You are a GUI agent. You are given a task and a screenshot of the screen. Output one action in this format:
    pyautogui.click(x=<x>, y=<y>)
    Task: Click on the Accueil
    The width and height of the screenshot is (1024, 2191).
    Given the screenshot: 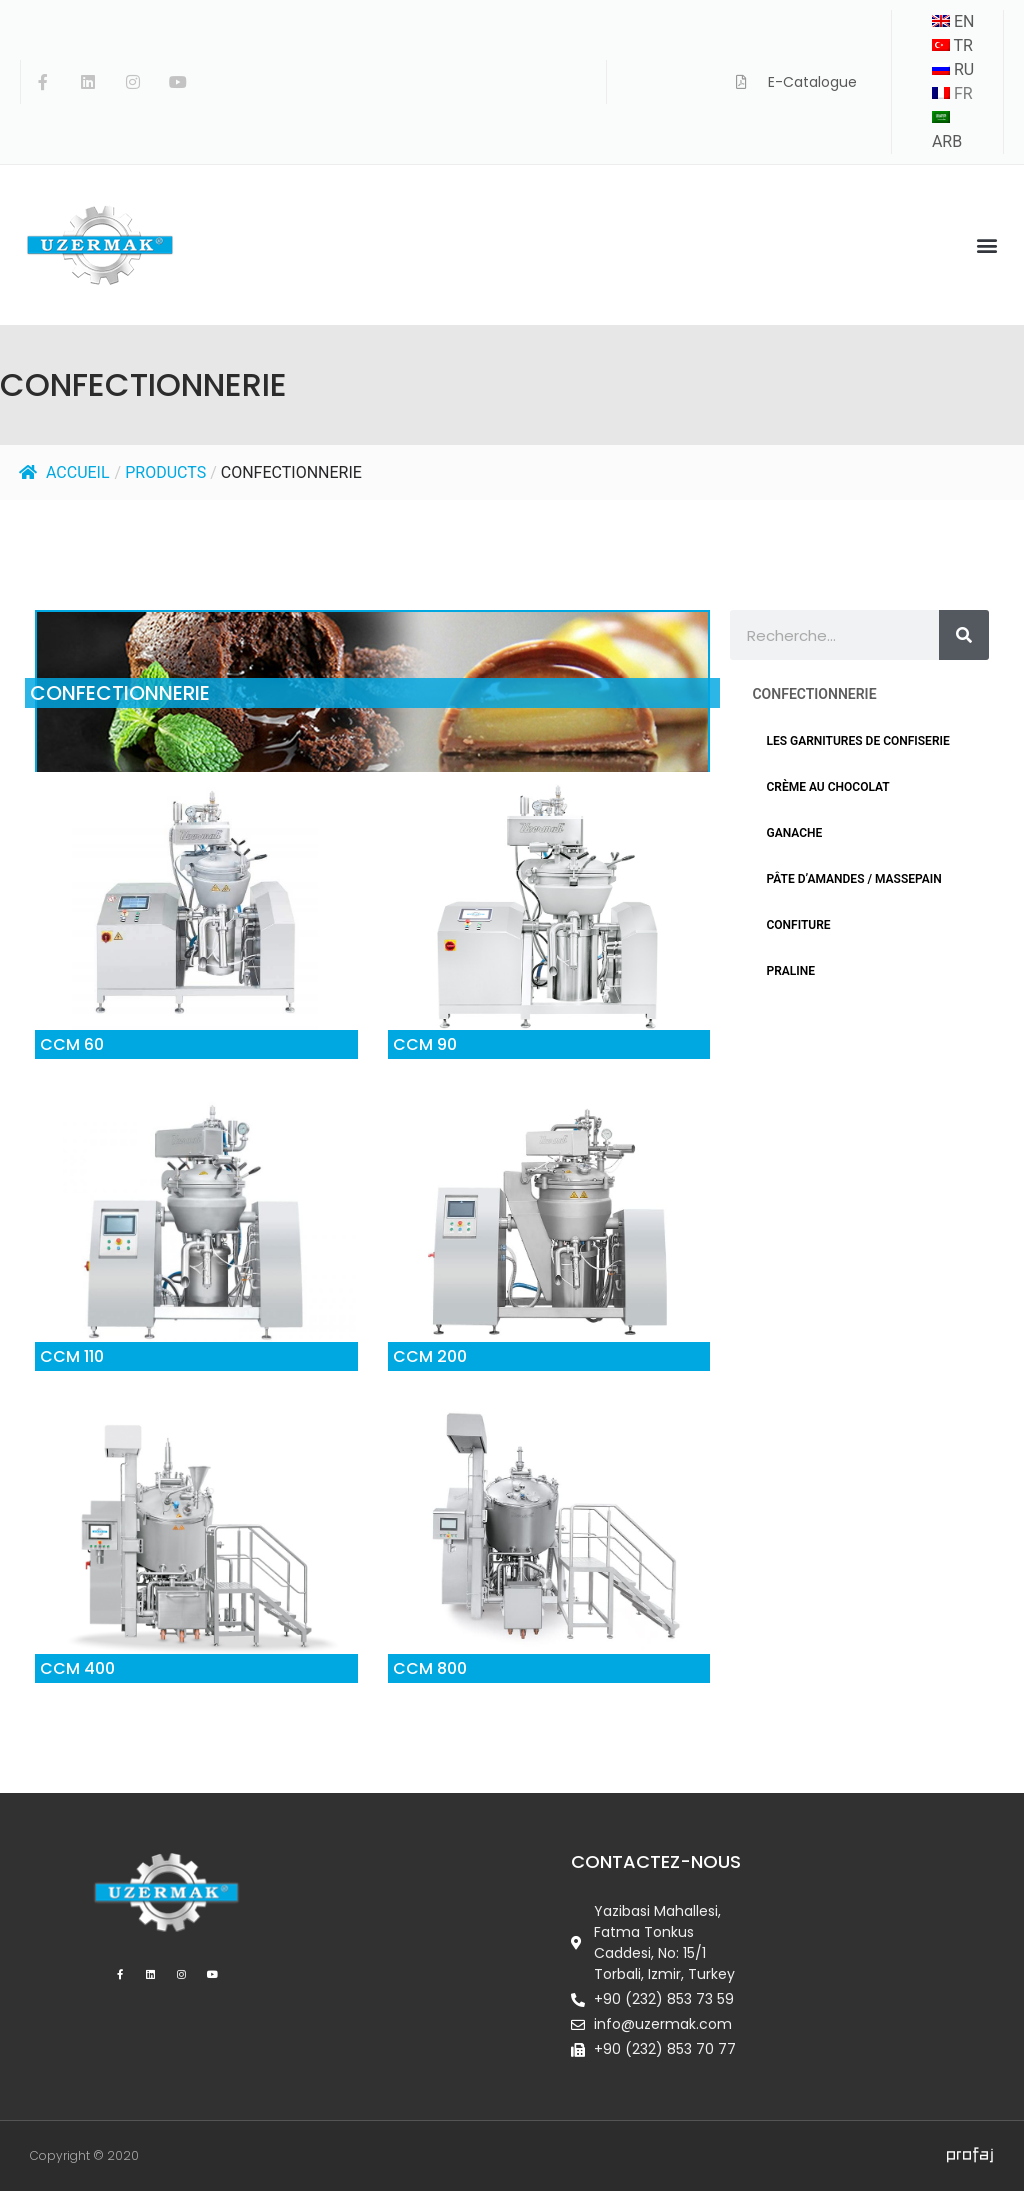 What is the action you would take?
    pyautogui.click(x=64, y=472)
    